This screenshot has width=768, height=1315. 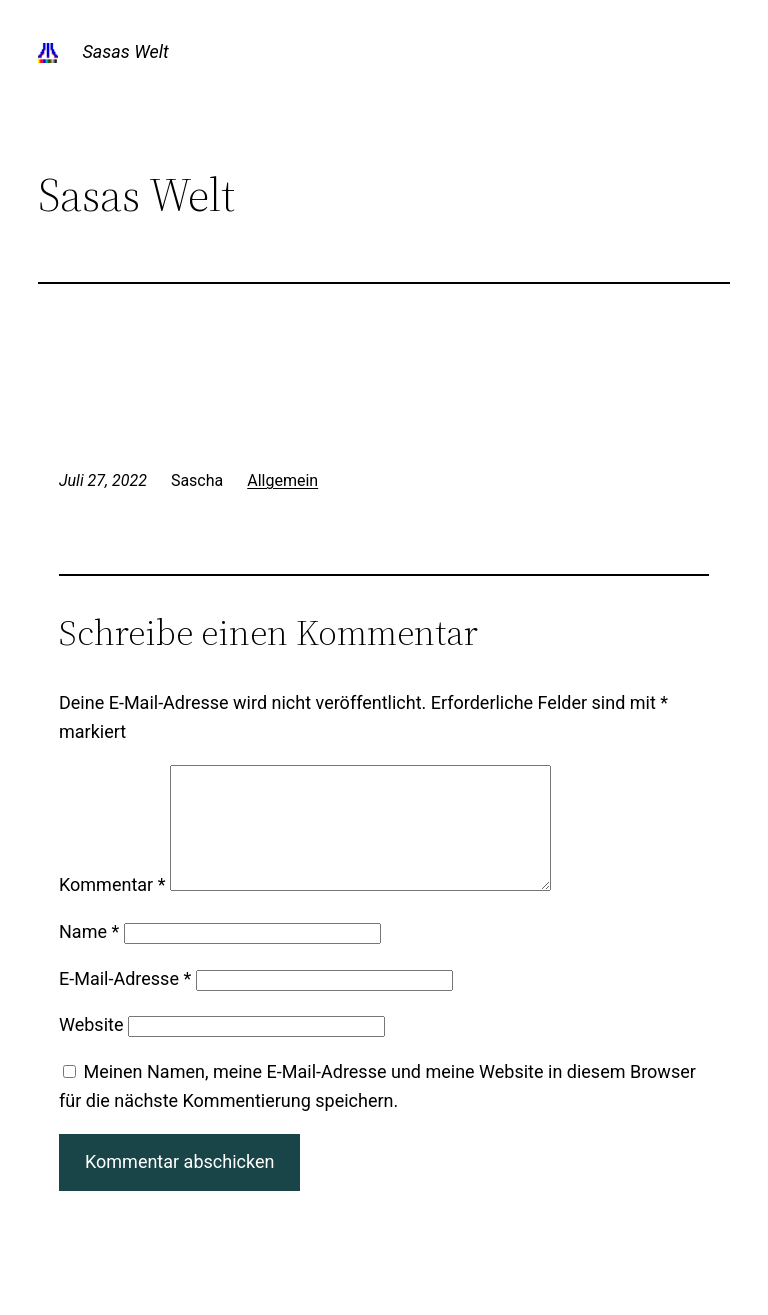 What do you see at coordinates (112, 908) in the screenshot?
I see `Kommentar` at bounding box center [112, 908].